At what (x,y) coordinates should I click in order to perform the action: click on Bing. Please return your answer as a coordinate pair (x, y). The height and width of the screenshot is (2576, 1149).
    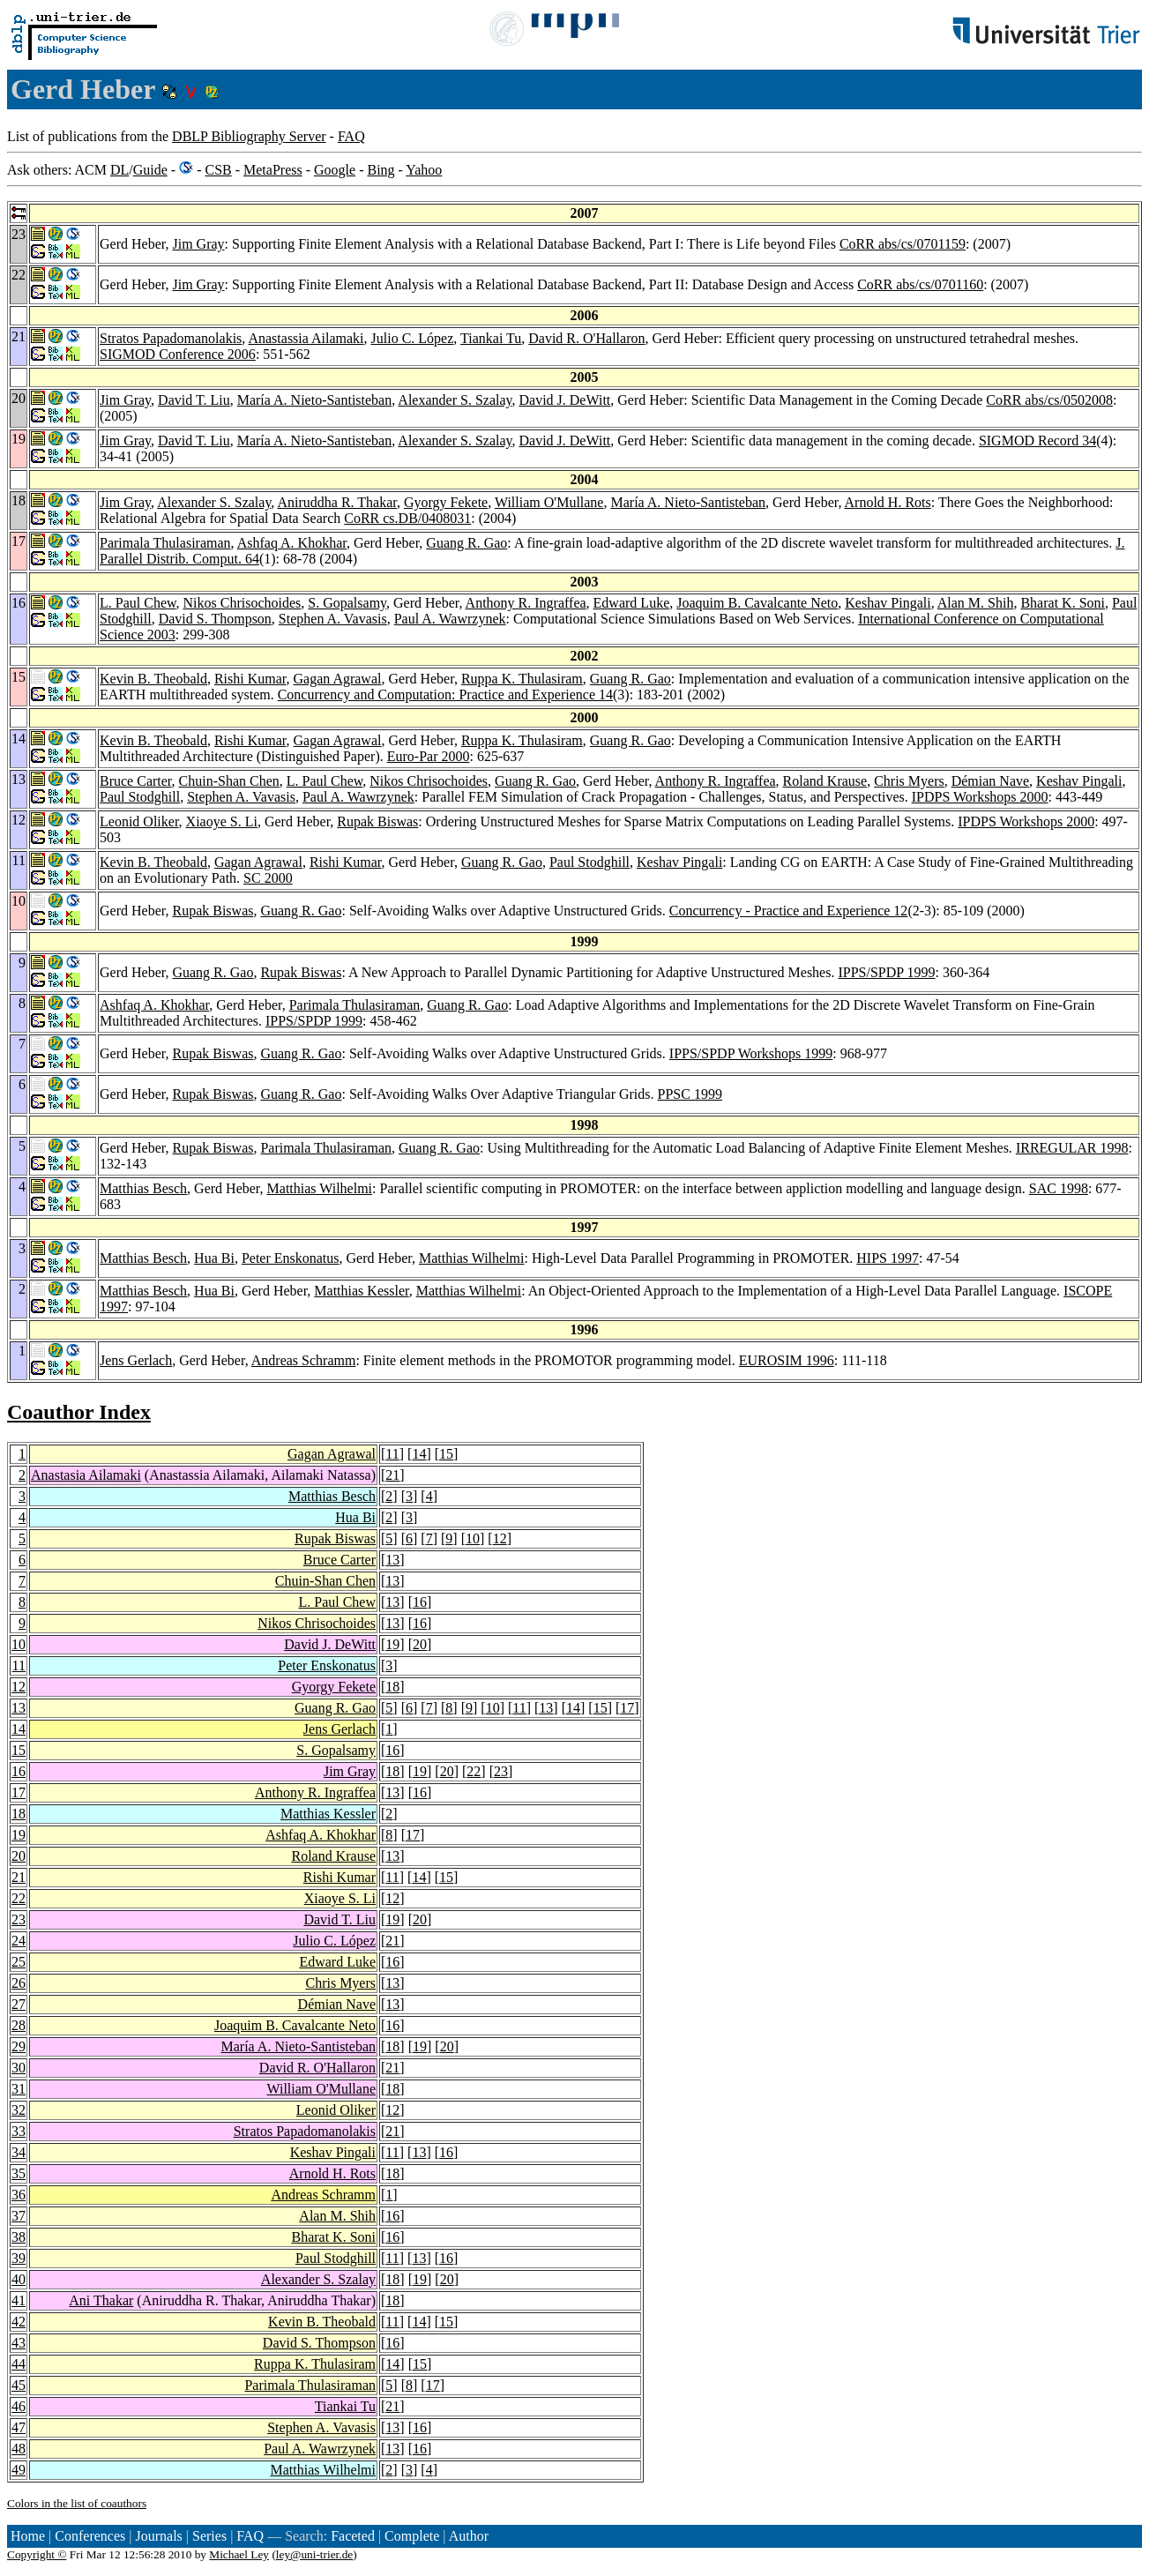
    Looking at the image, I should click on (380, 169).